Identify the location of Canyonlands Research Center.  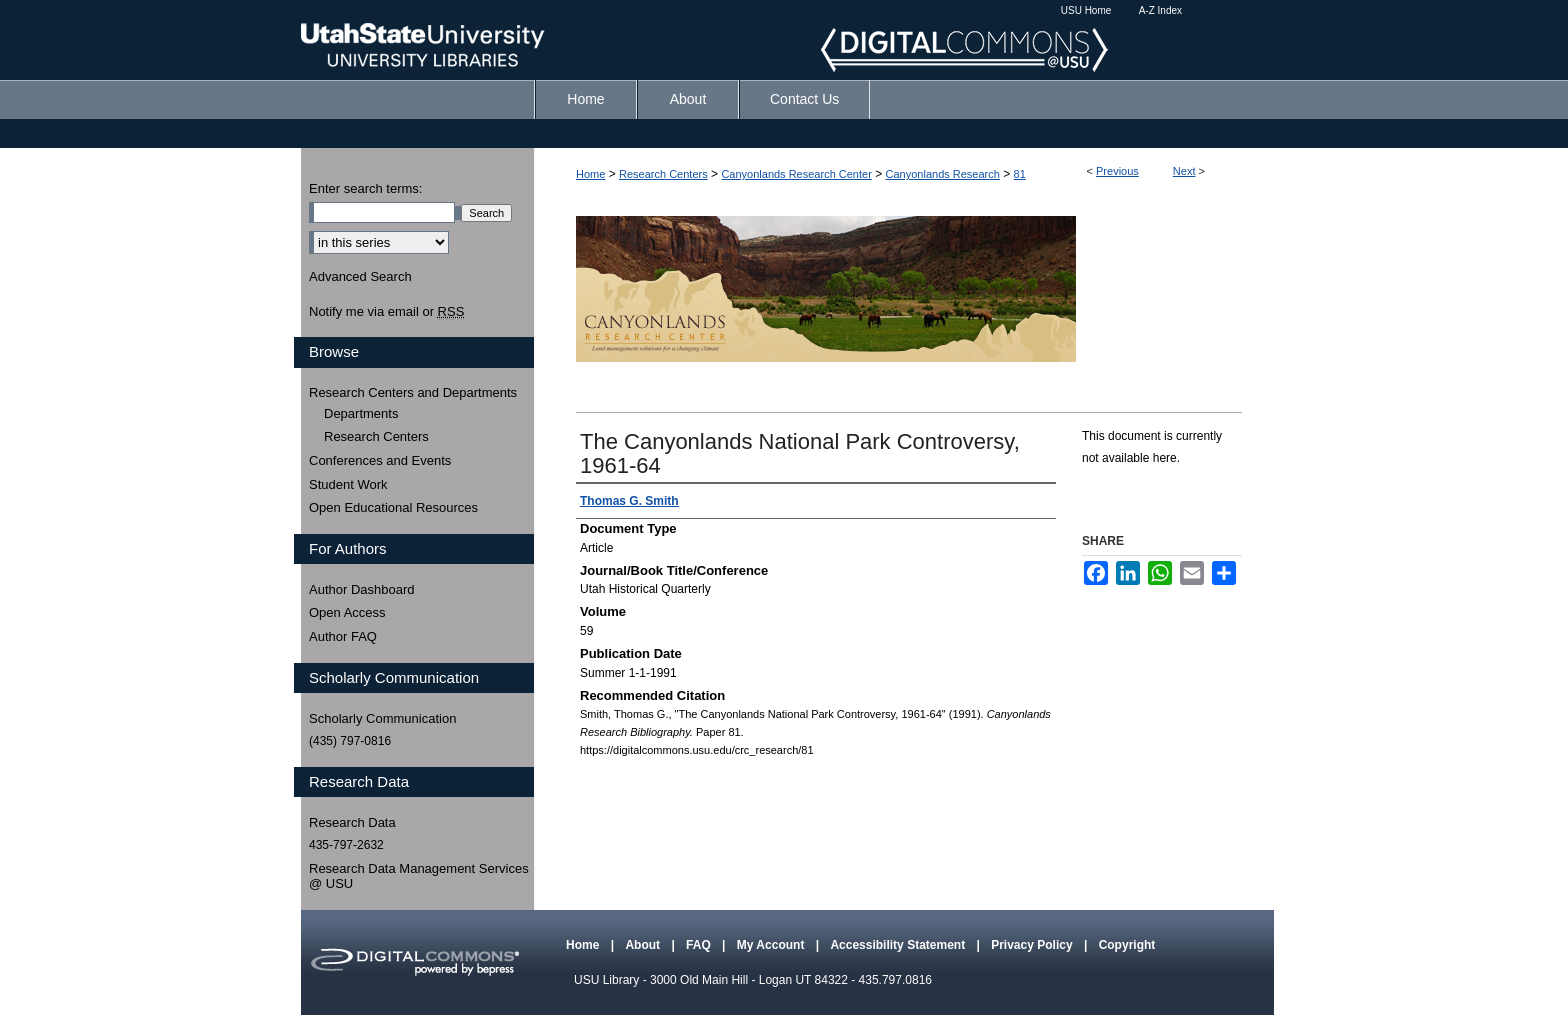
(796, 174).